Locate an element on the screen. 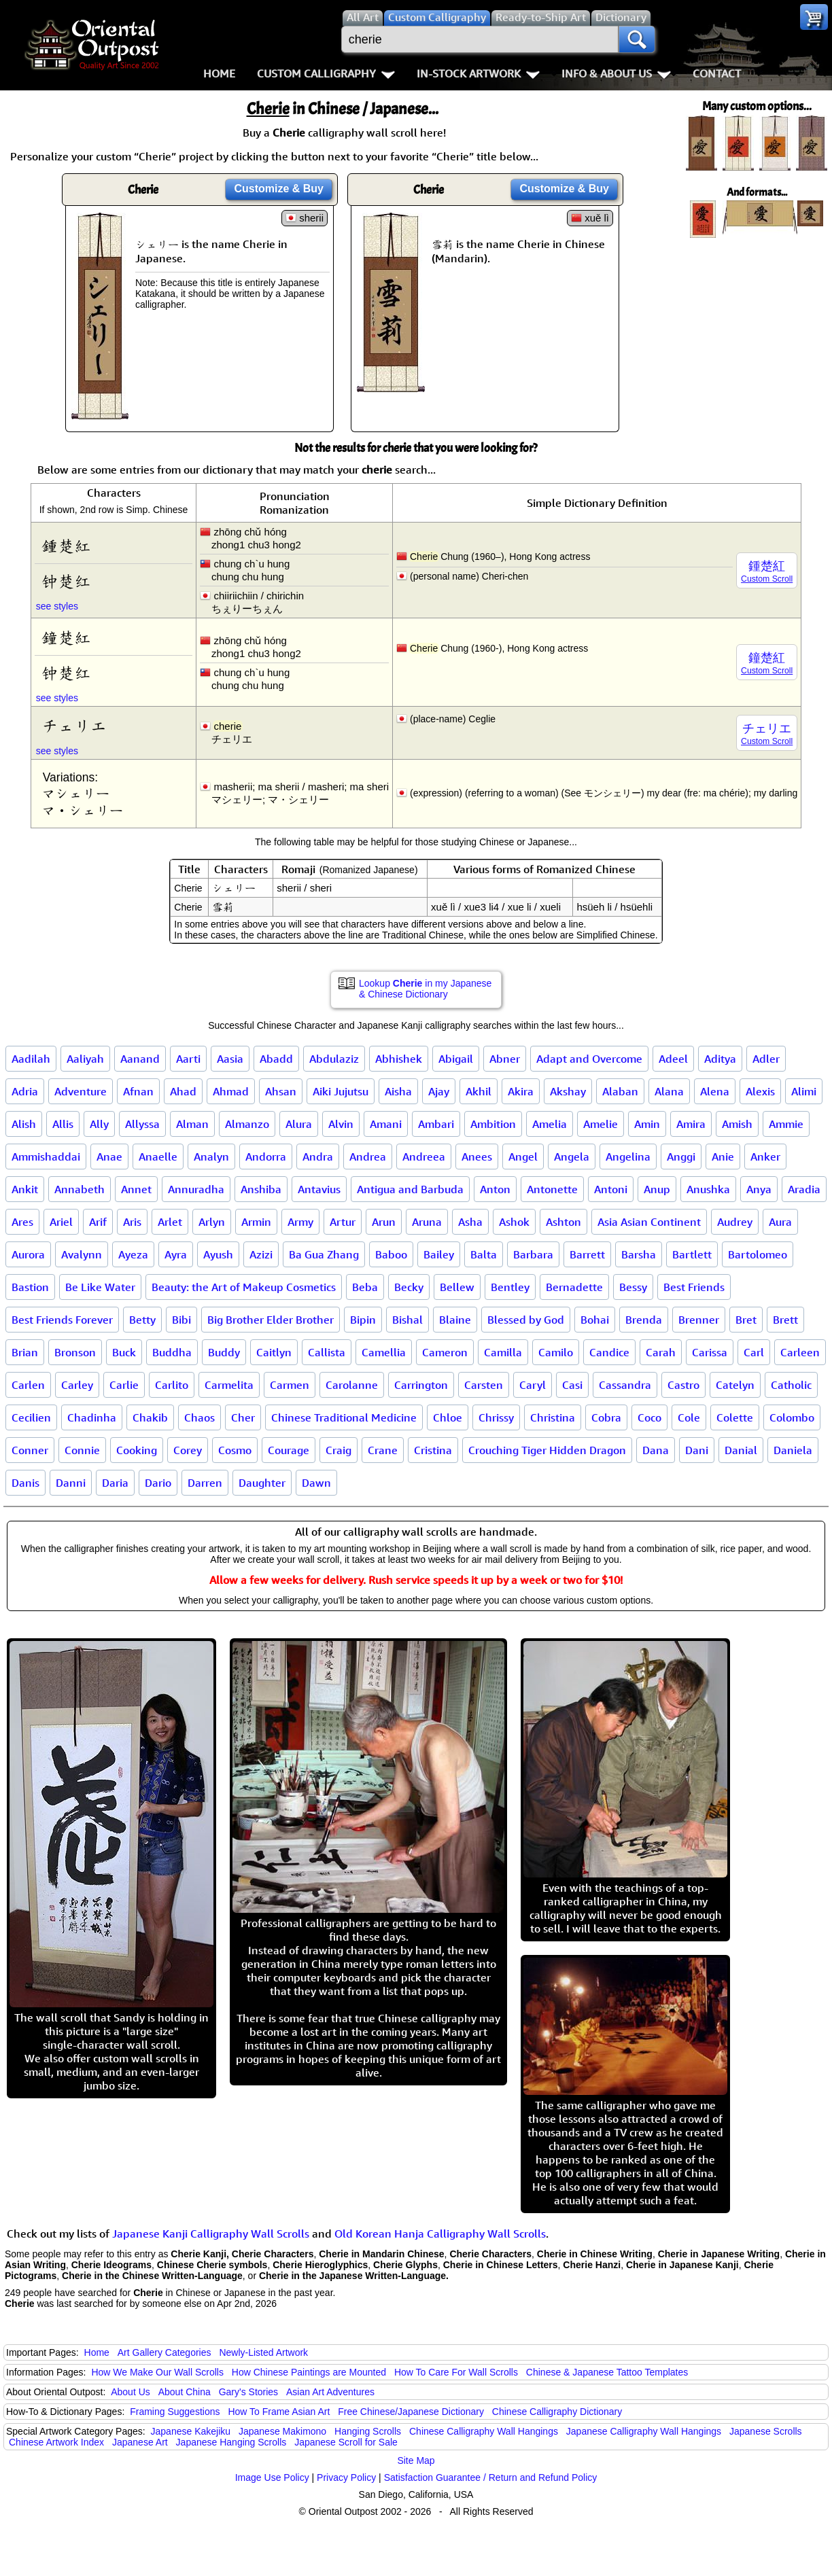 The width and height of the screenshot is (832, 2576). Carrington is located at coordinates (421, 1385).